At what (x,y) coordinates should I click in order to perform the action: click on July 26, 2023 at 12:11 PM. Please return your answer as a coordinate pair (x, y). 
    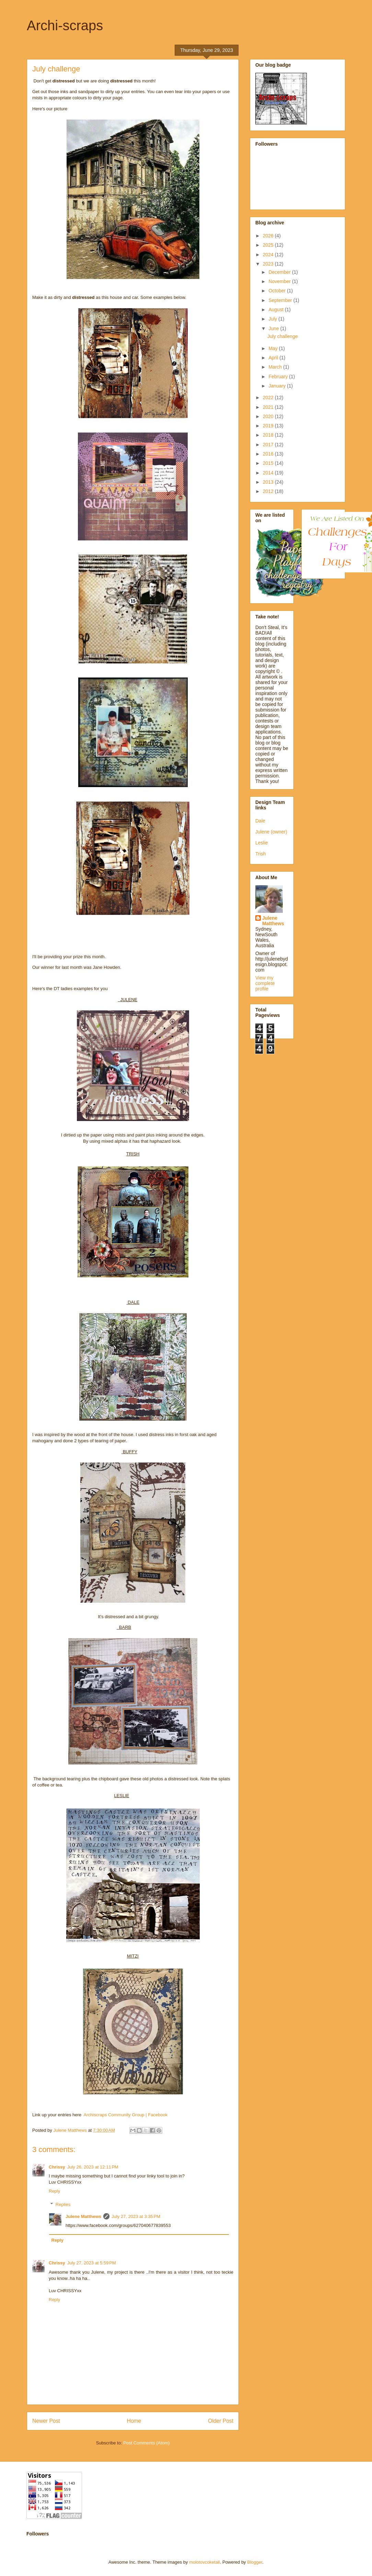
    Looking at the image, I should click on (92, 2167).